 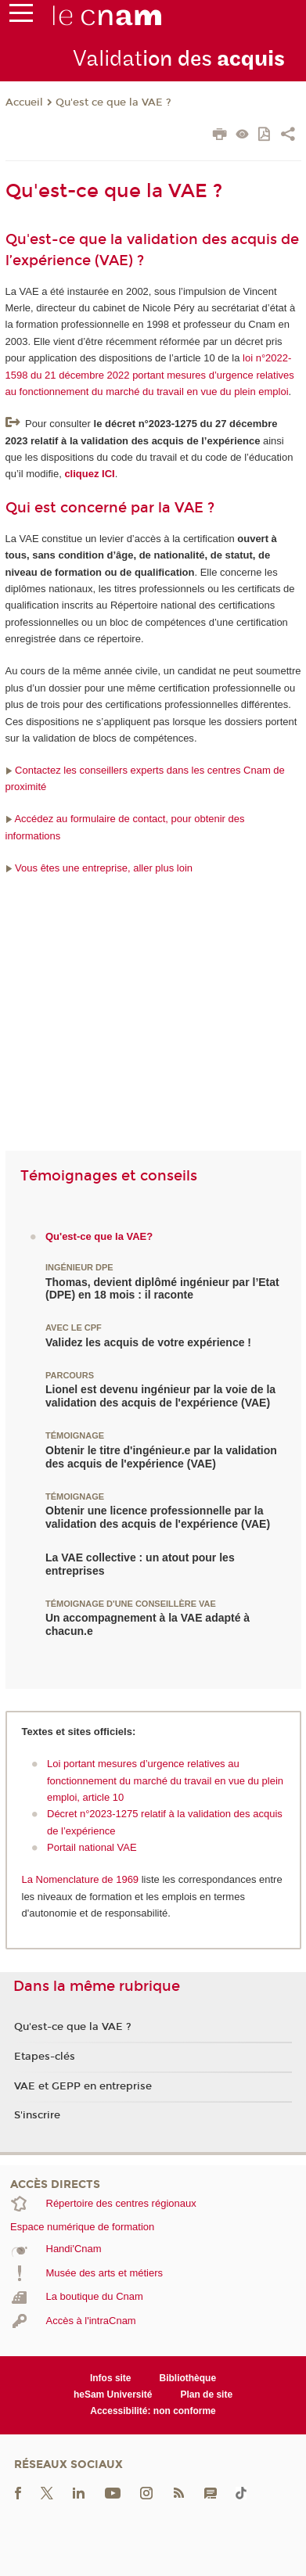 I want to click on Lionel est devenu ingénieur par la voie de la validation des acquis de l'expérience (VAE), so click(x=160, y=1396).